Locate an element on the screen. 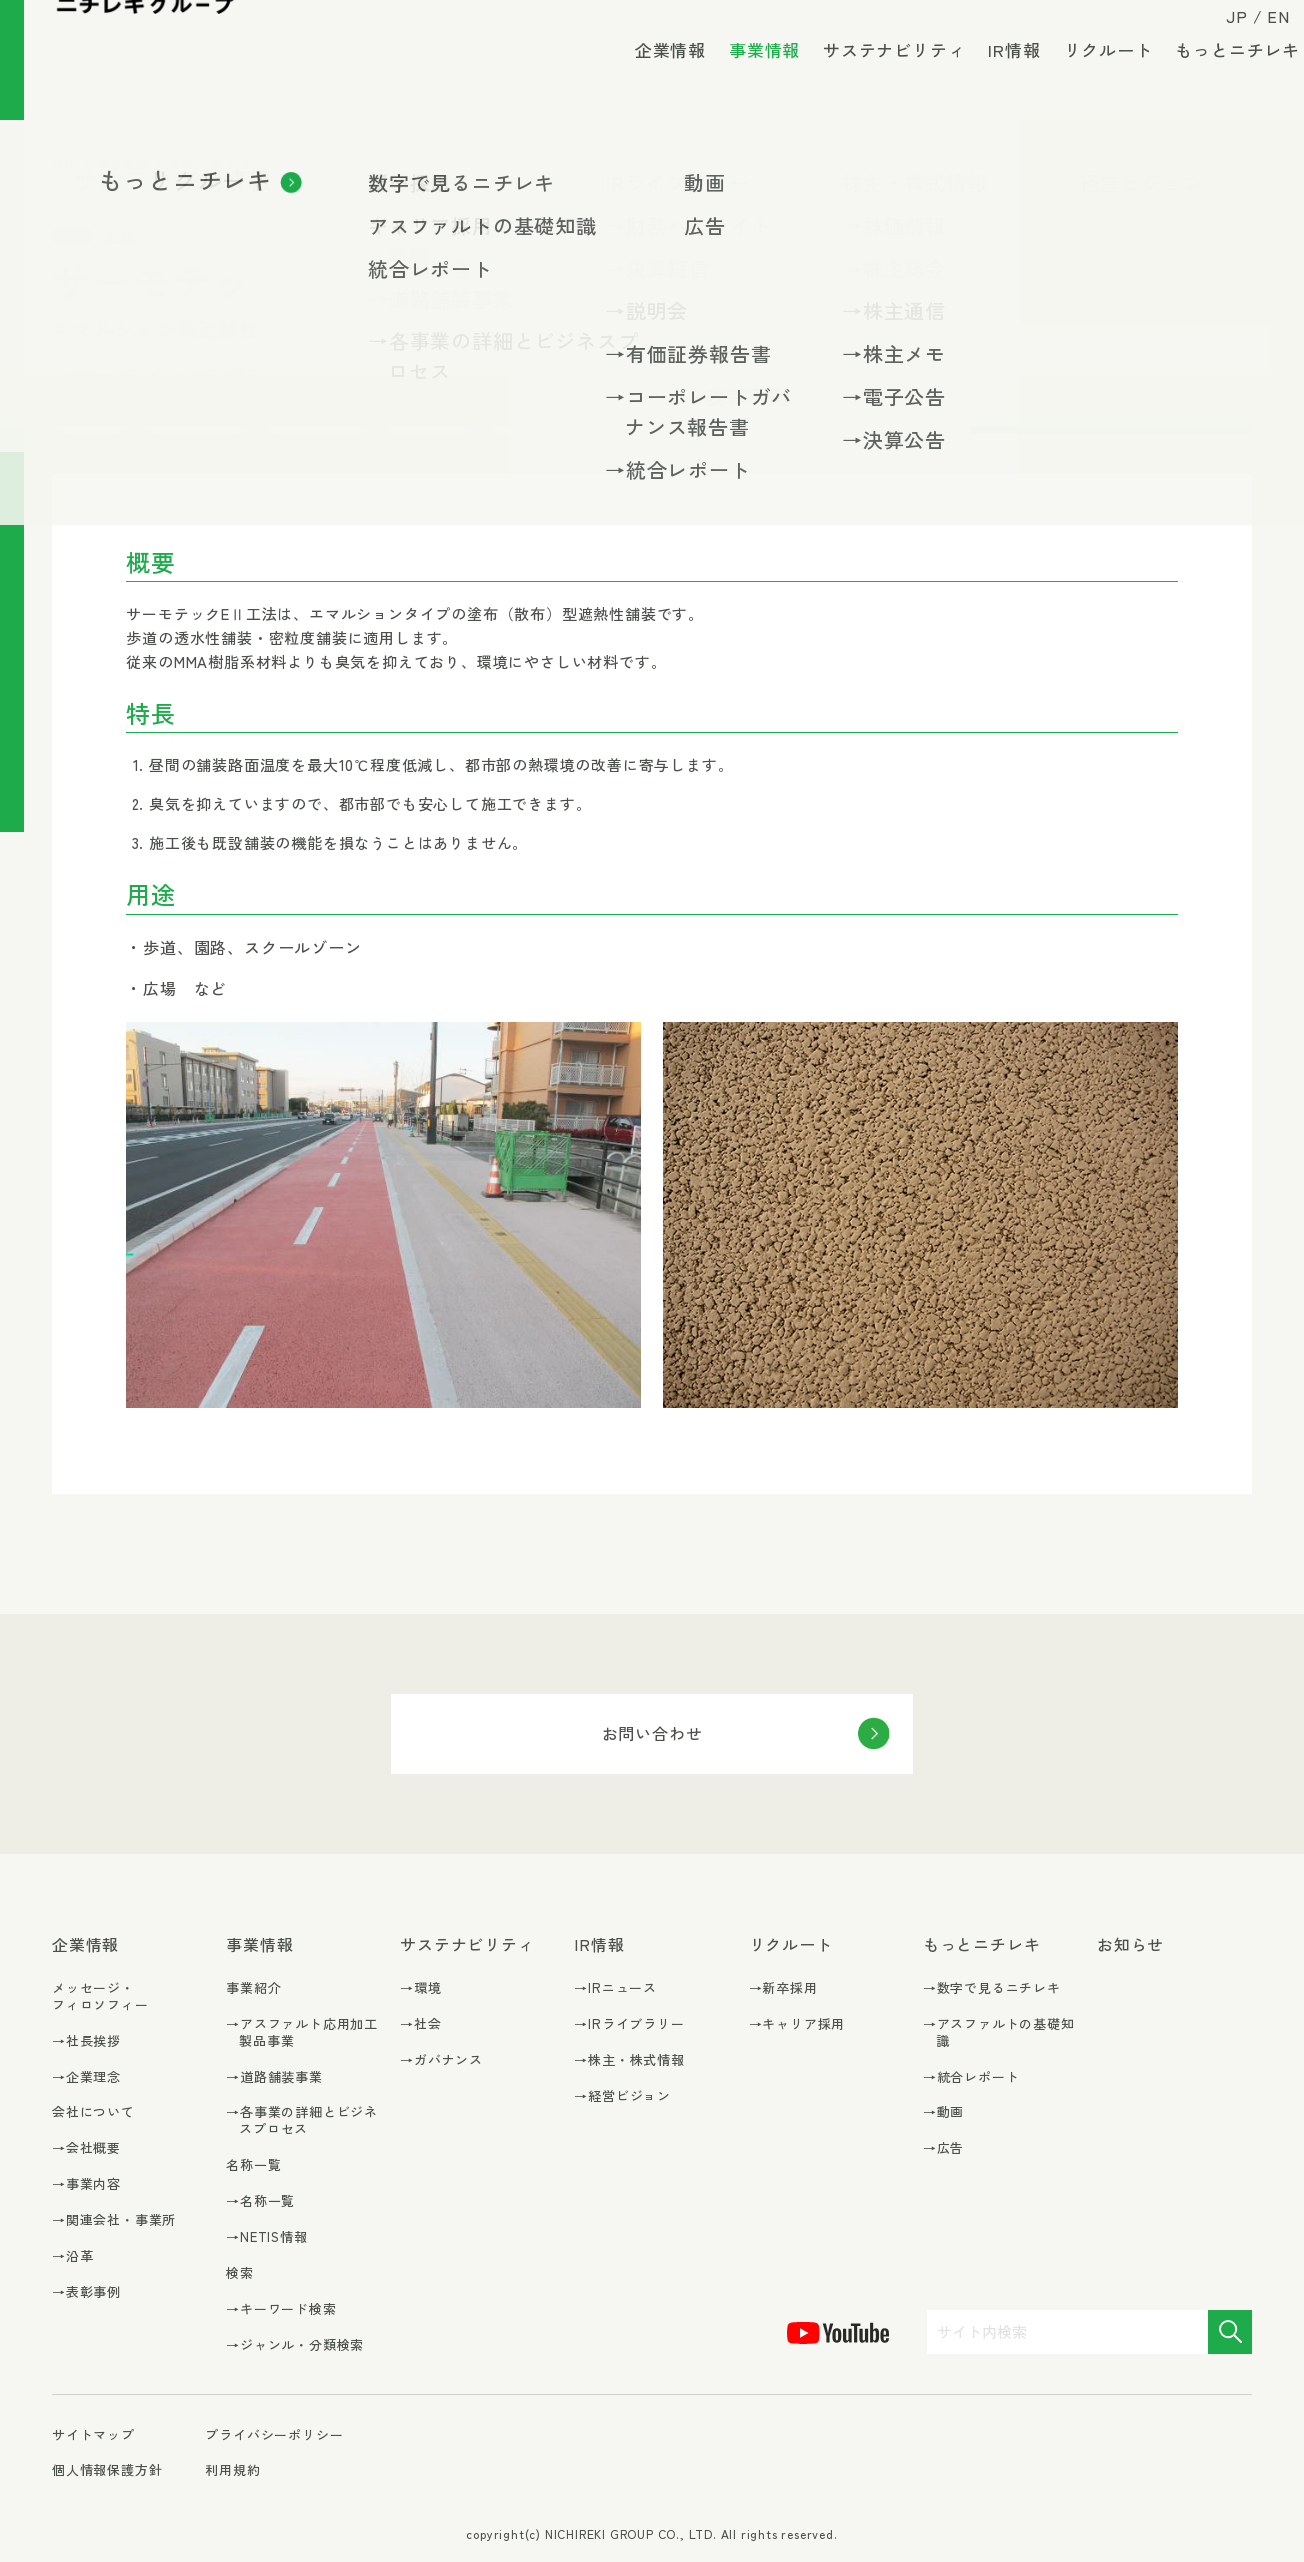  工法 is located at coordinates (254, 163).